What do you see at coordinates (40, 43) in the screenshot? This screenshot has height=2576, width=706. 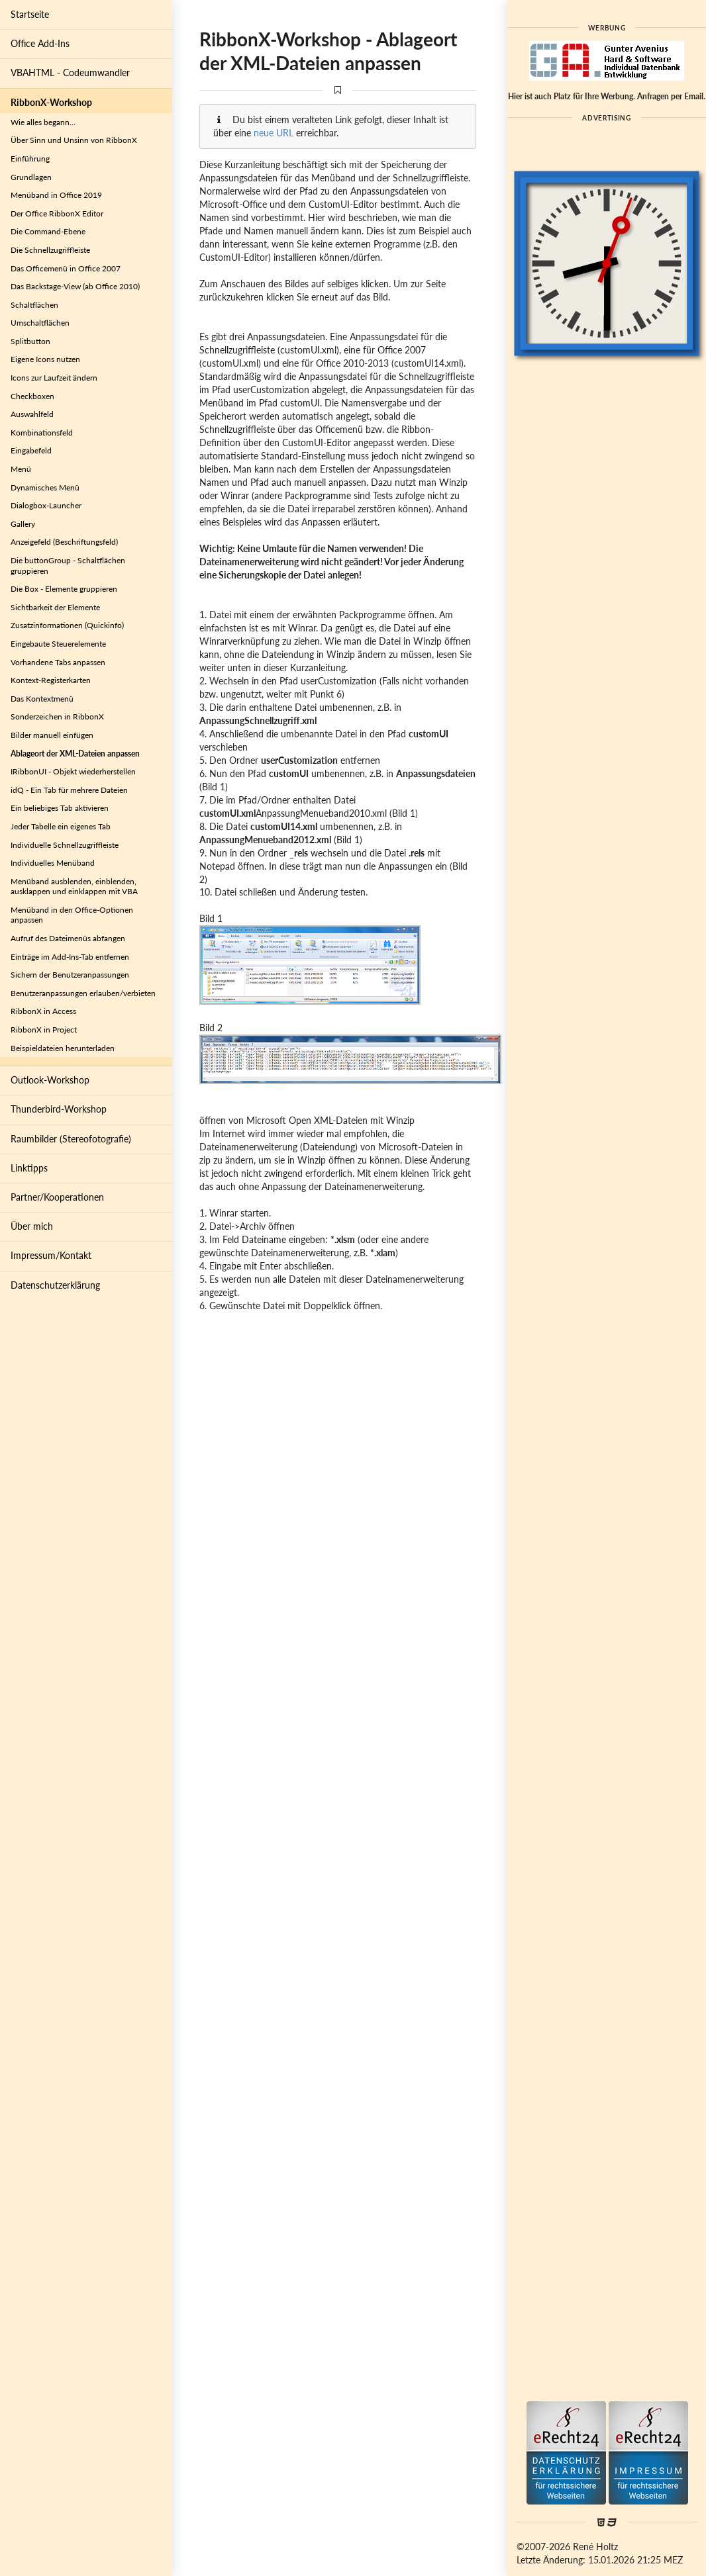 I see `Office Add-Ins` at bounding box center [40, 43].